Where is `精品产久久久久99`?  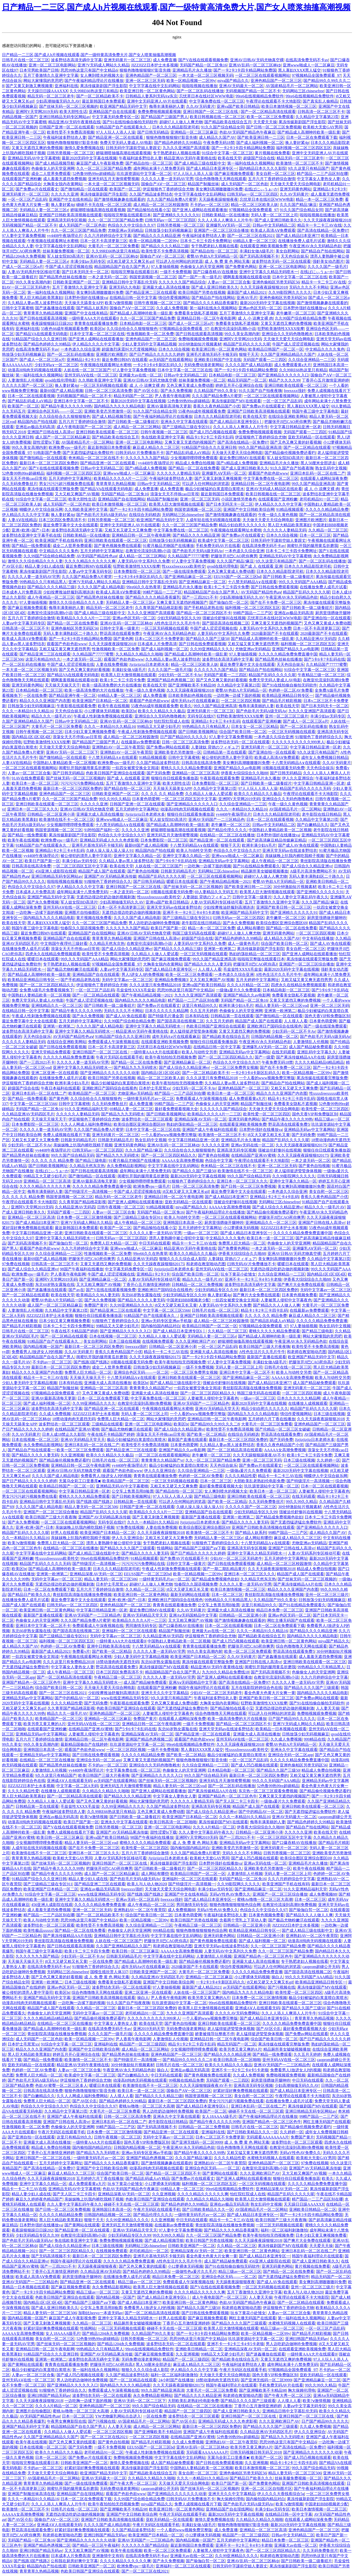
精品产久久久久99 is located at coordinates (284, 380).